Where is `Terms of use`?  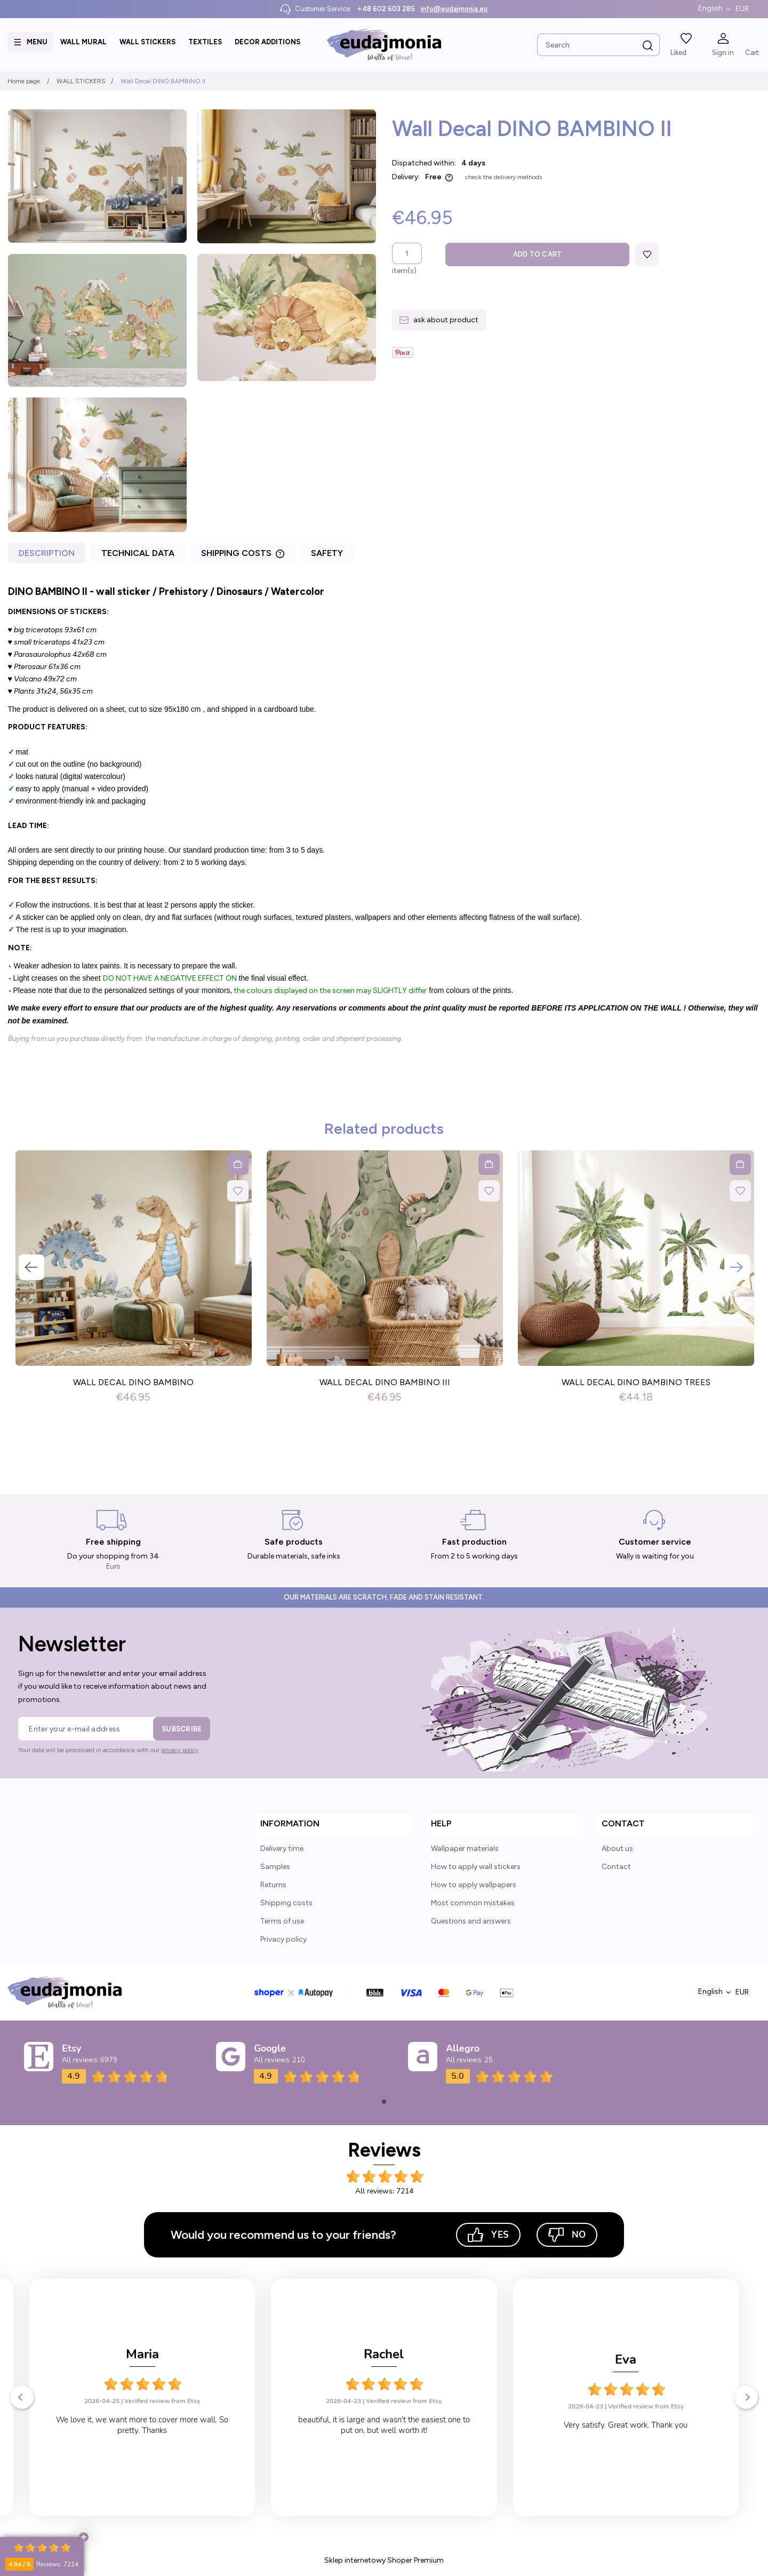
Terms of use is located at coordinates (282, 1921).